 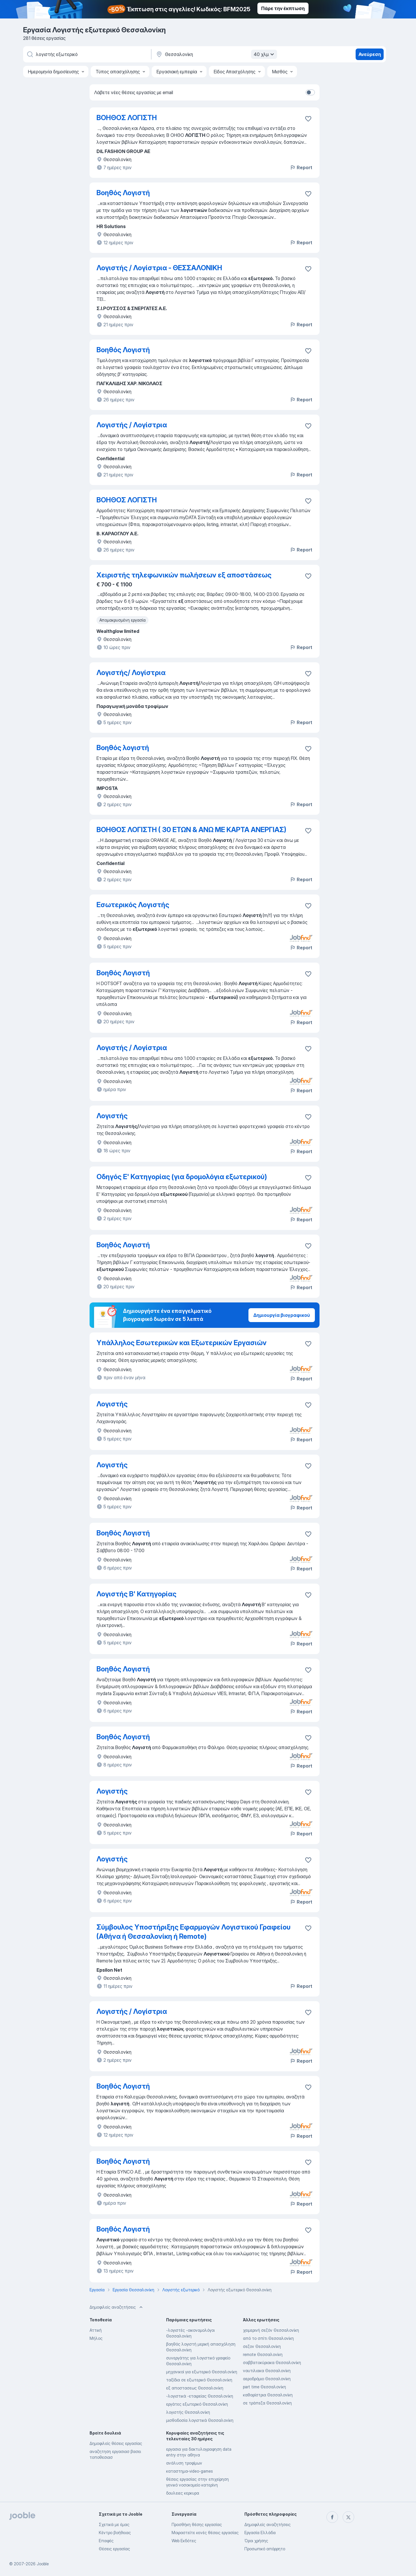 What do you see at coordinates (281, 1315) in the screenshot?
I see `Δημιουργία βιογραφικού` at bounding box center [281, 1315].